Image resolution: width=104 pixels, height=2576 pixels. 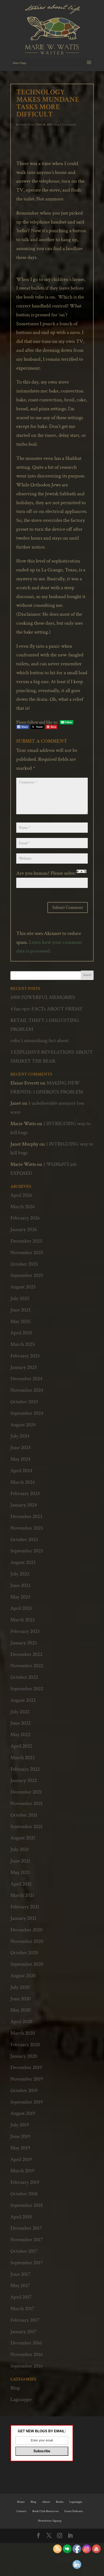 What do you see at coordinates (26, 1390) in the screenshot?
I see `November 2024` at bounding box center [26, 1390].